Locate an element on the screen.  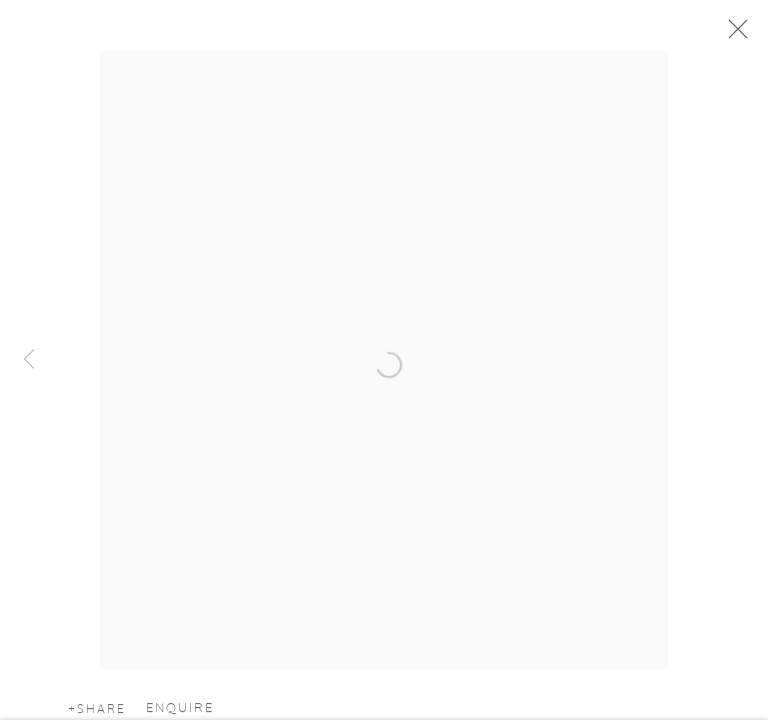
Previous [button] is located at coordinates (29, 360).